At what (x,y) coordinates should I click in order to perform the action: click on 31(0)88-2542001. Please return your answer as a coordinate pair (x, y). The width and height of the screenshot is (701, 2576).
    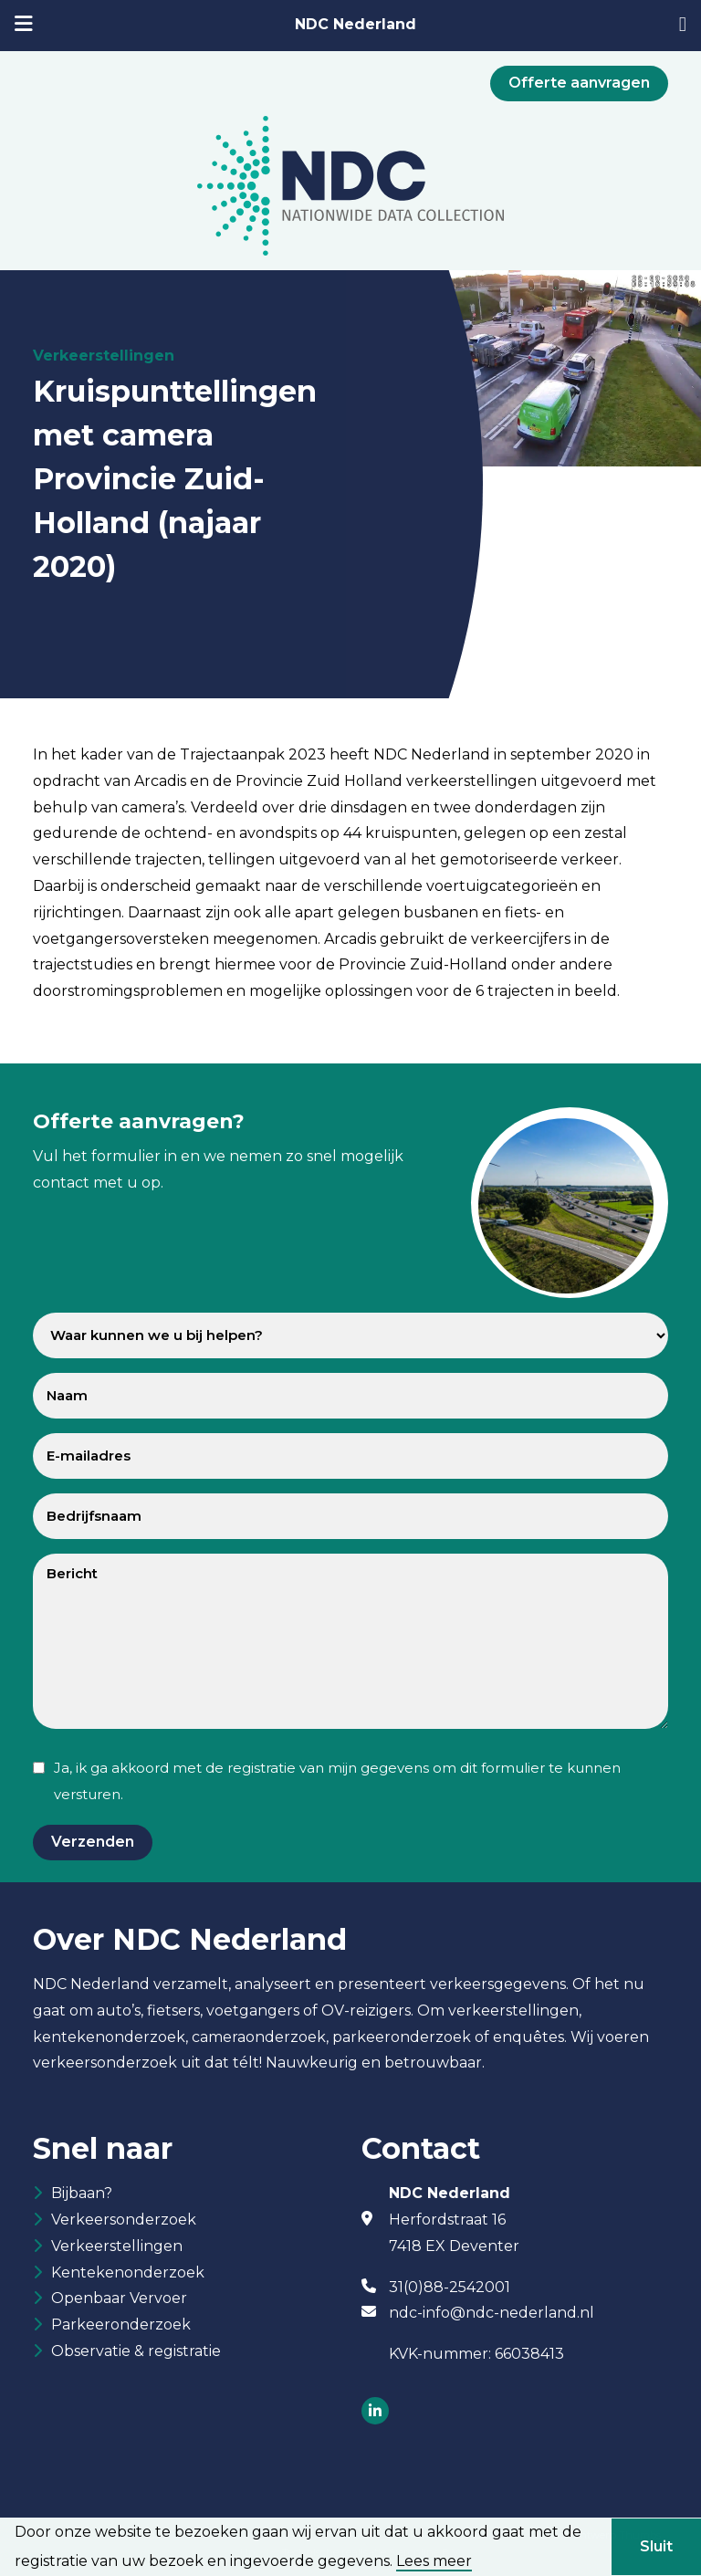
    Looking at the image, I should click on (449, 2287).